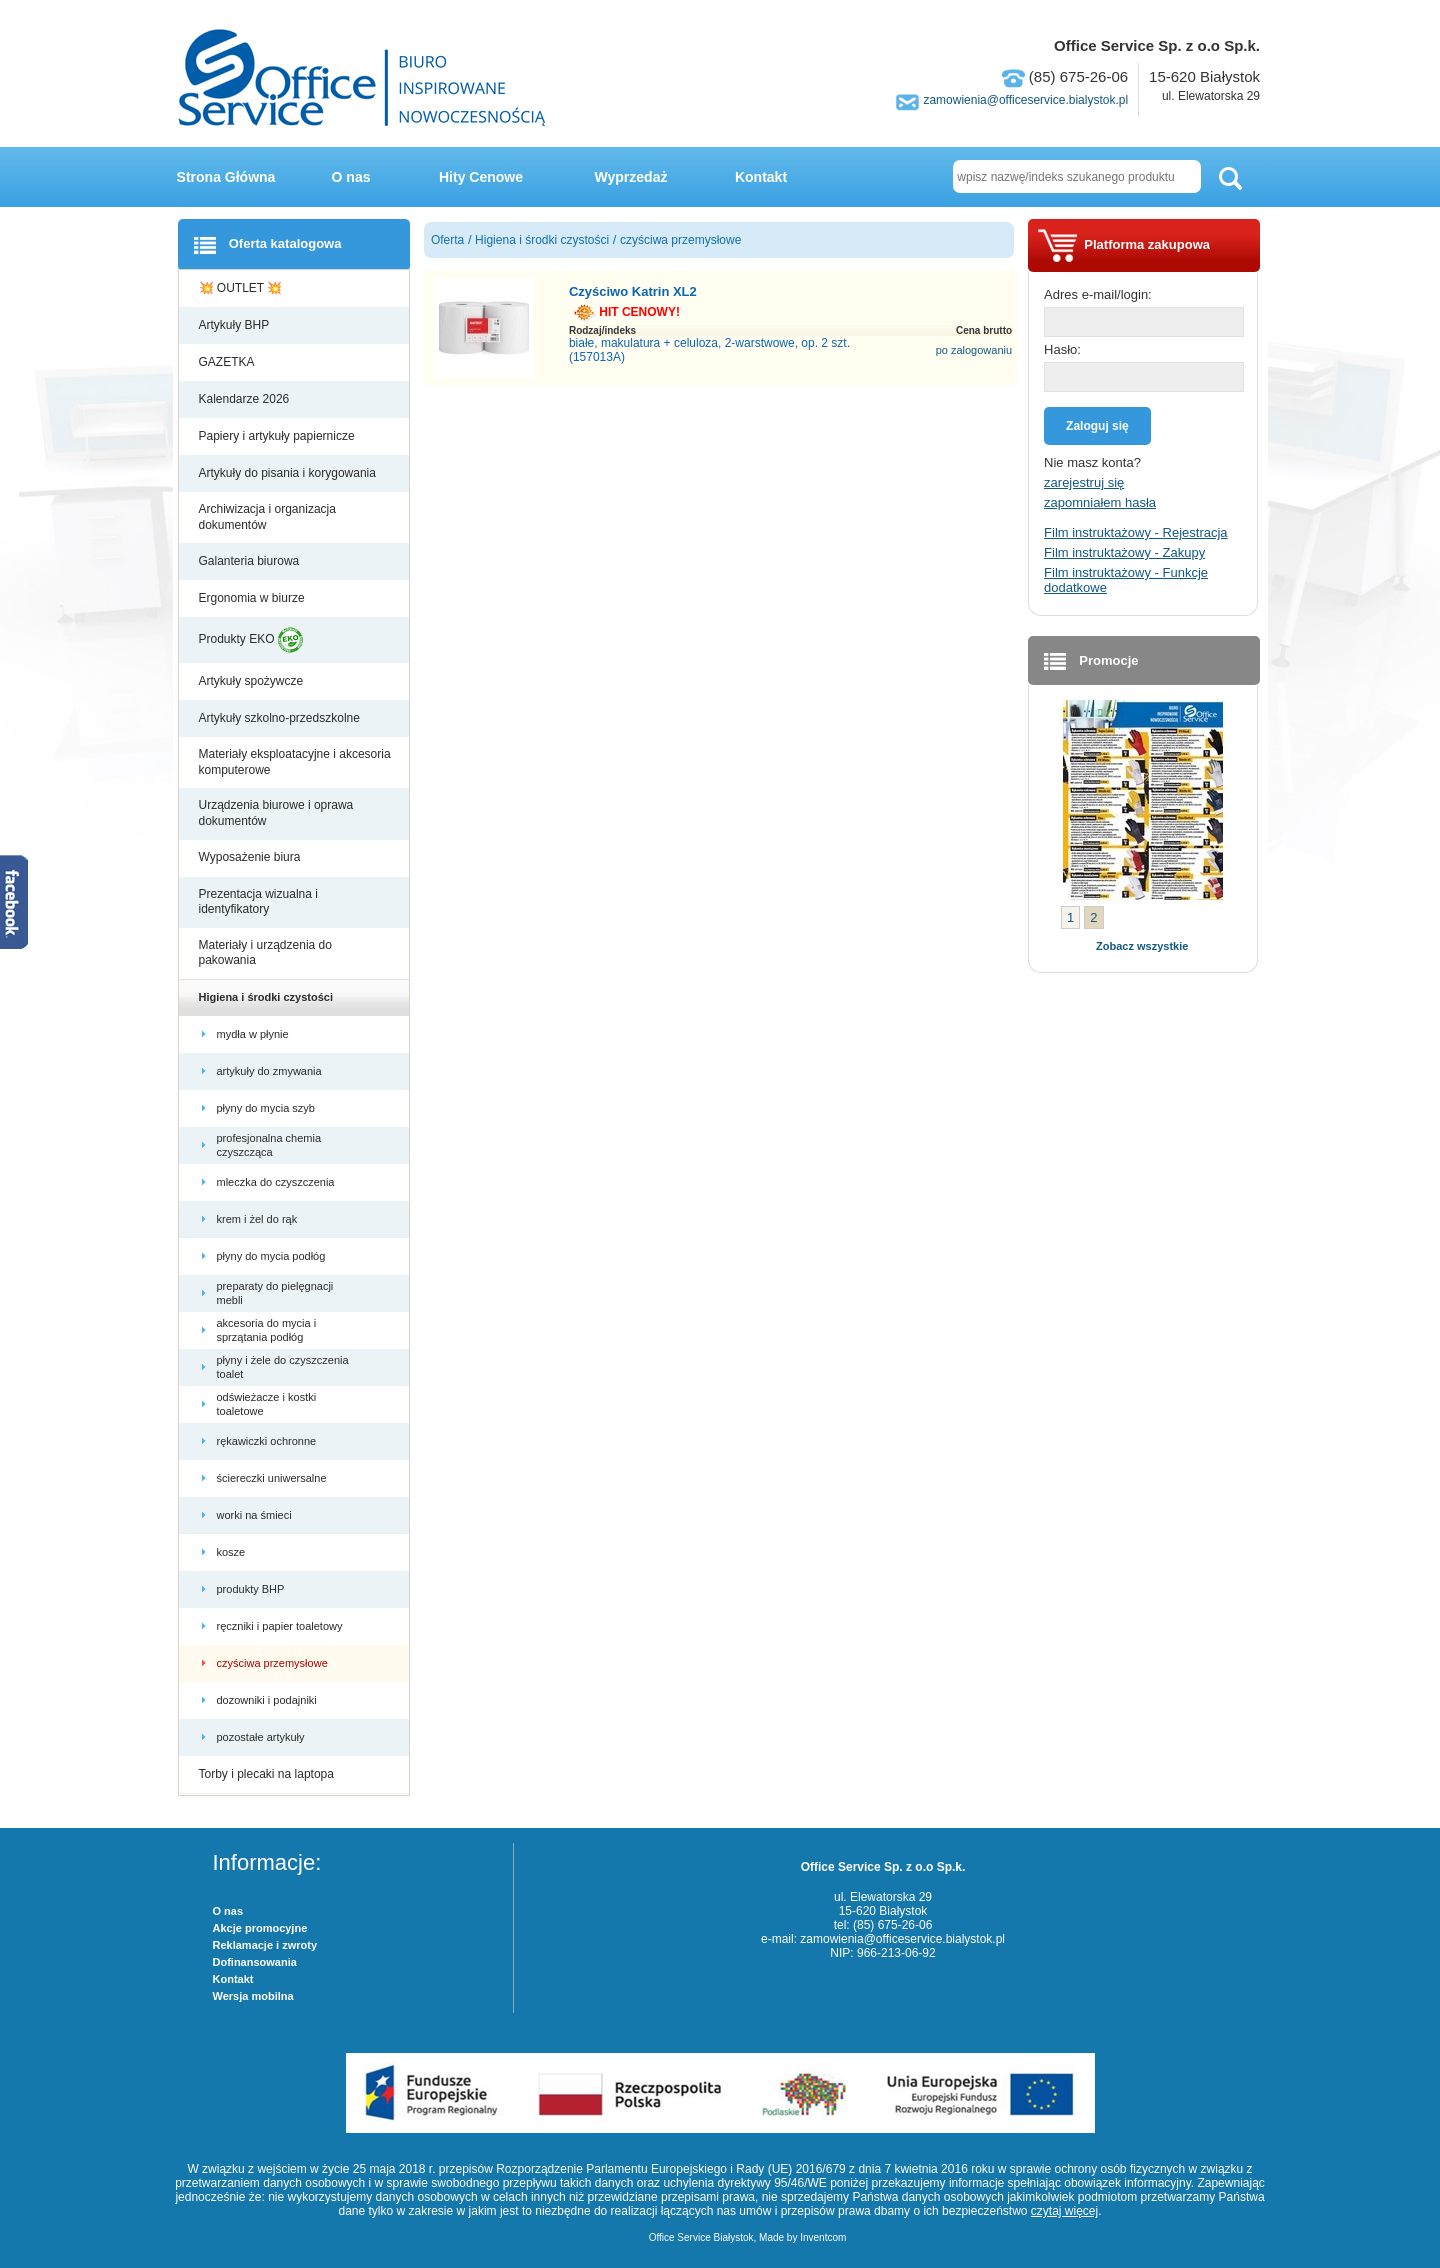 Image resolution: width=1440 pixels, height=2268 pixels. Describe the element at coordinates (268, 997) in the screenshot. I see `Higiena i środki czystości` at that location.